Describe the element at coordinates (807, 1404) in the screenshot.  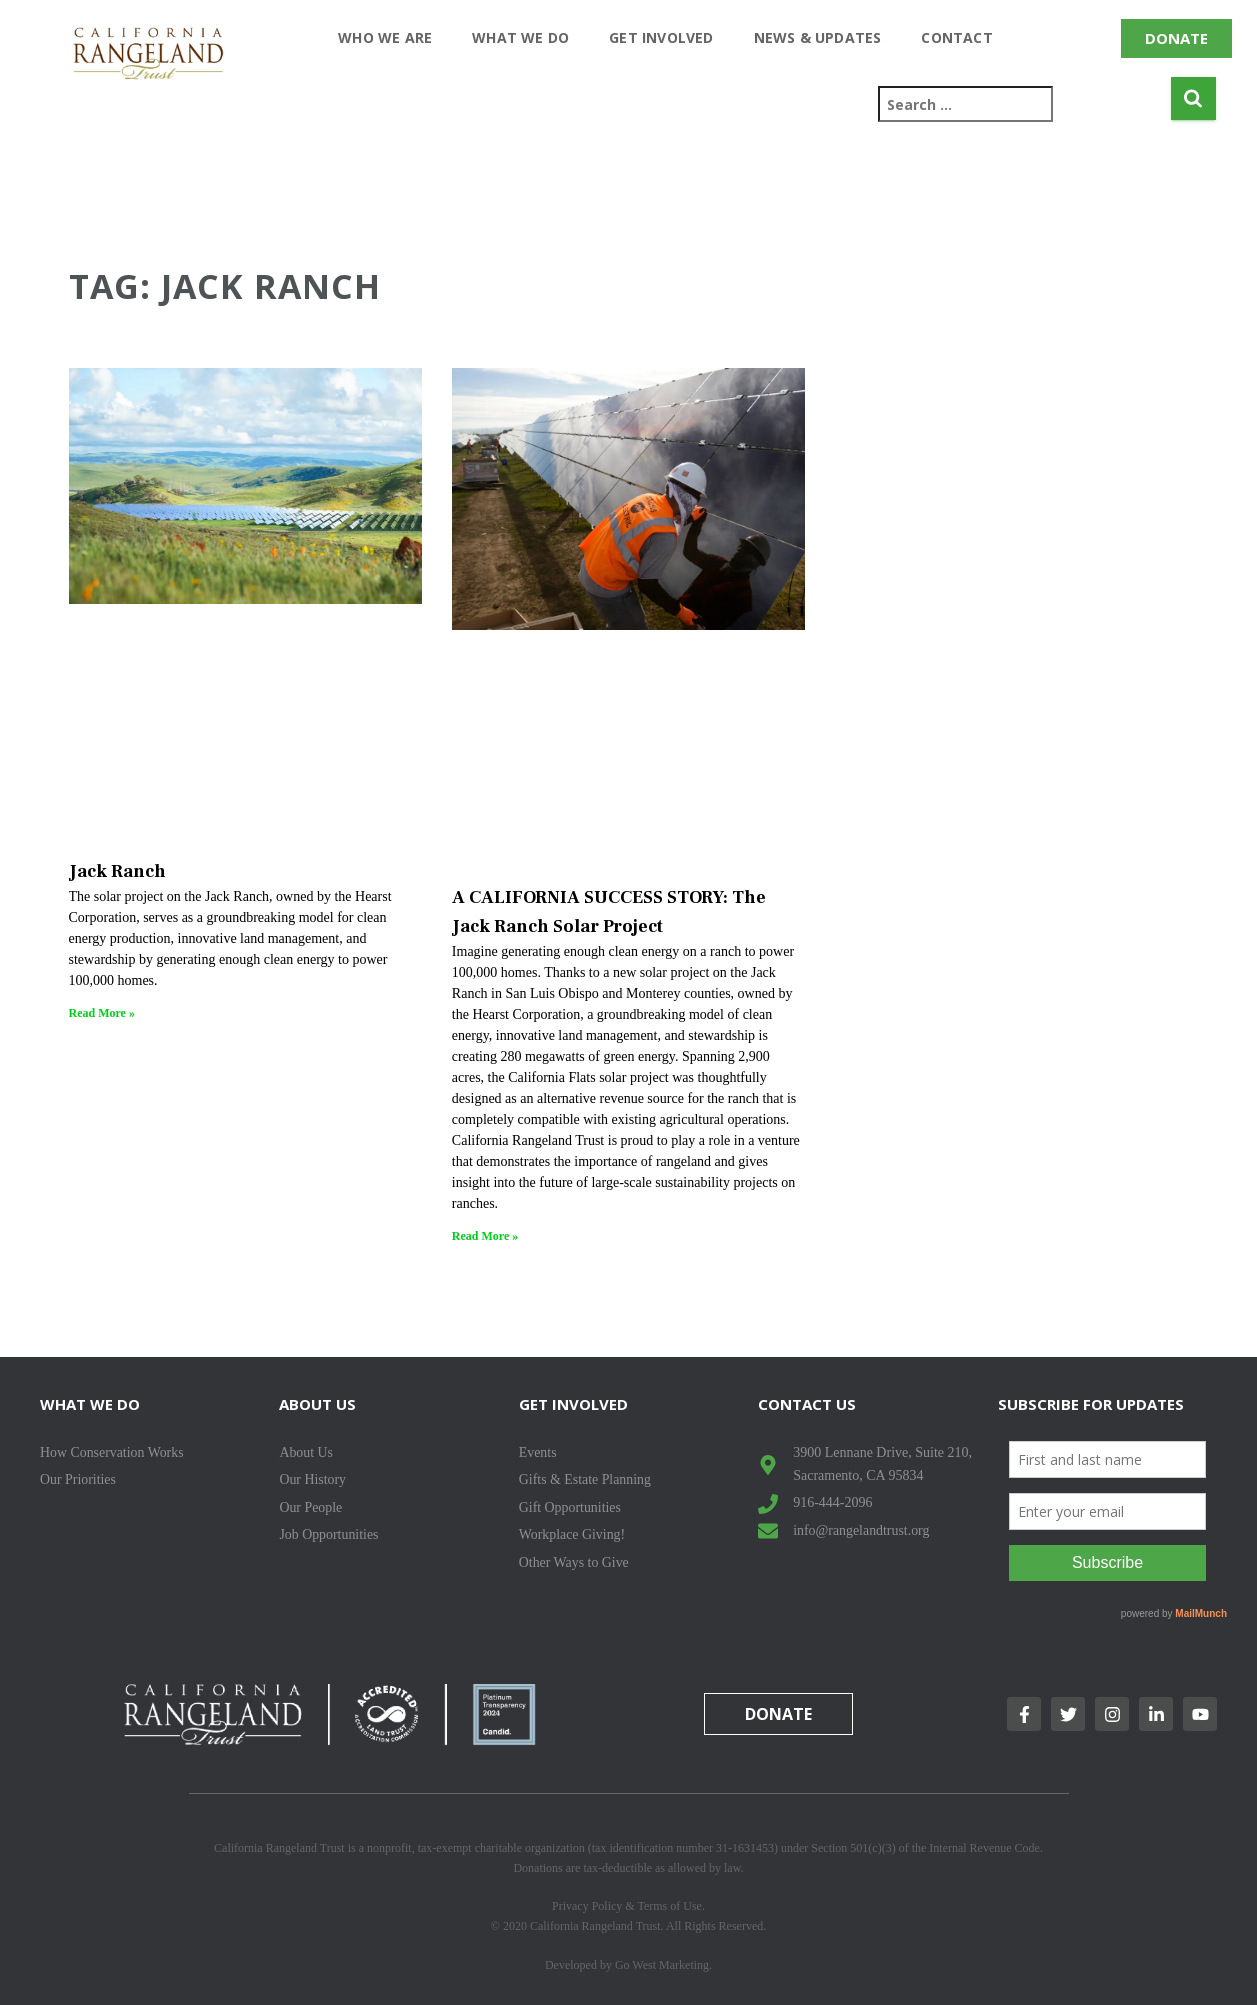
I see `Contact Us` at that location.